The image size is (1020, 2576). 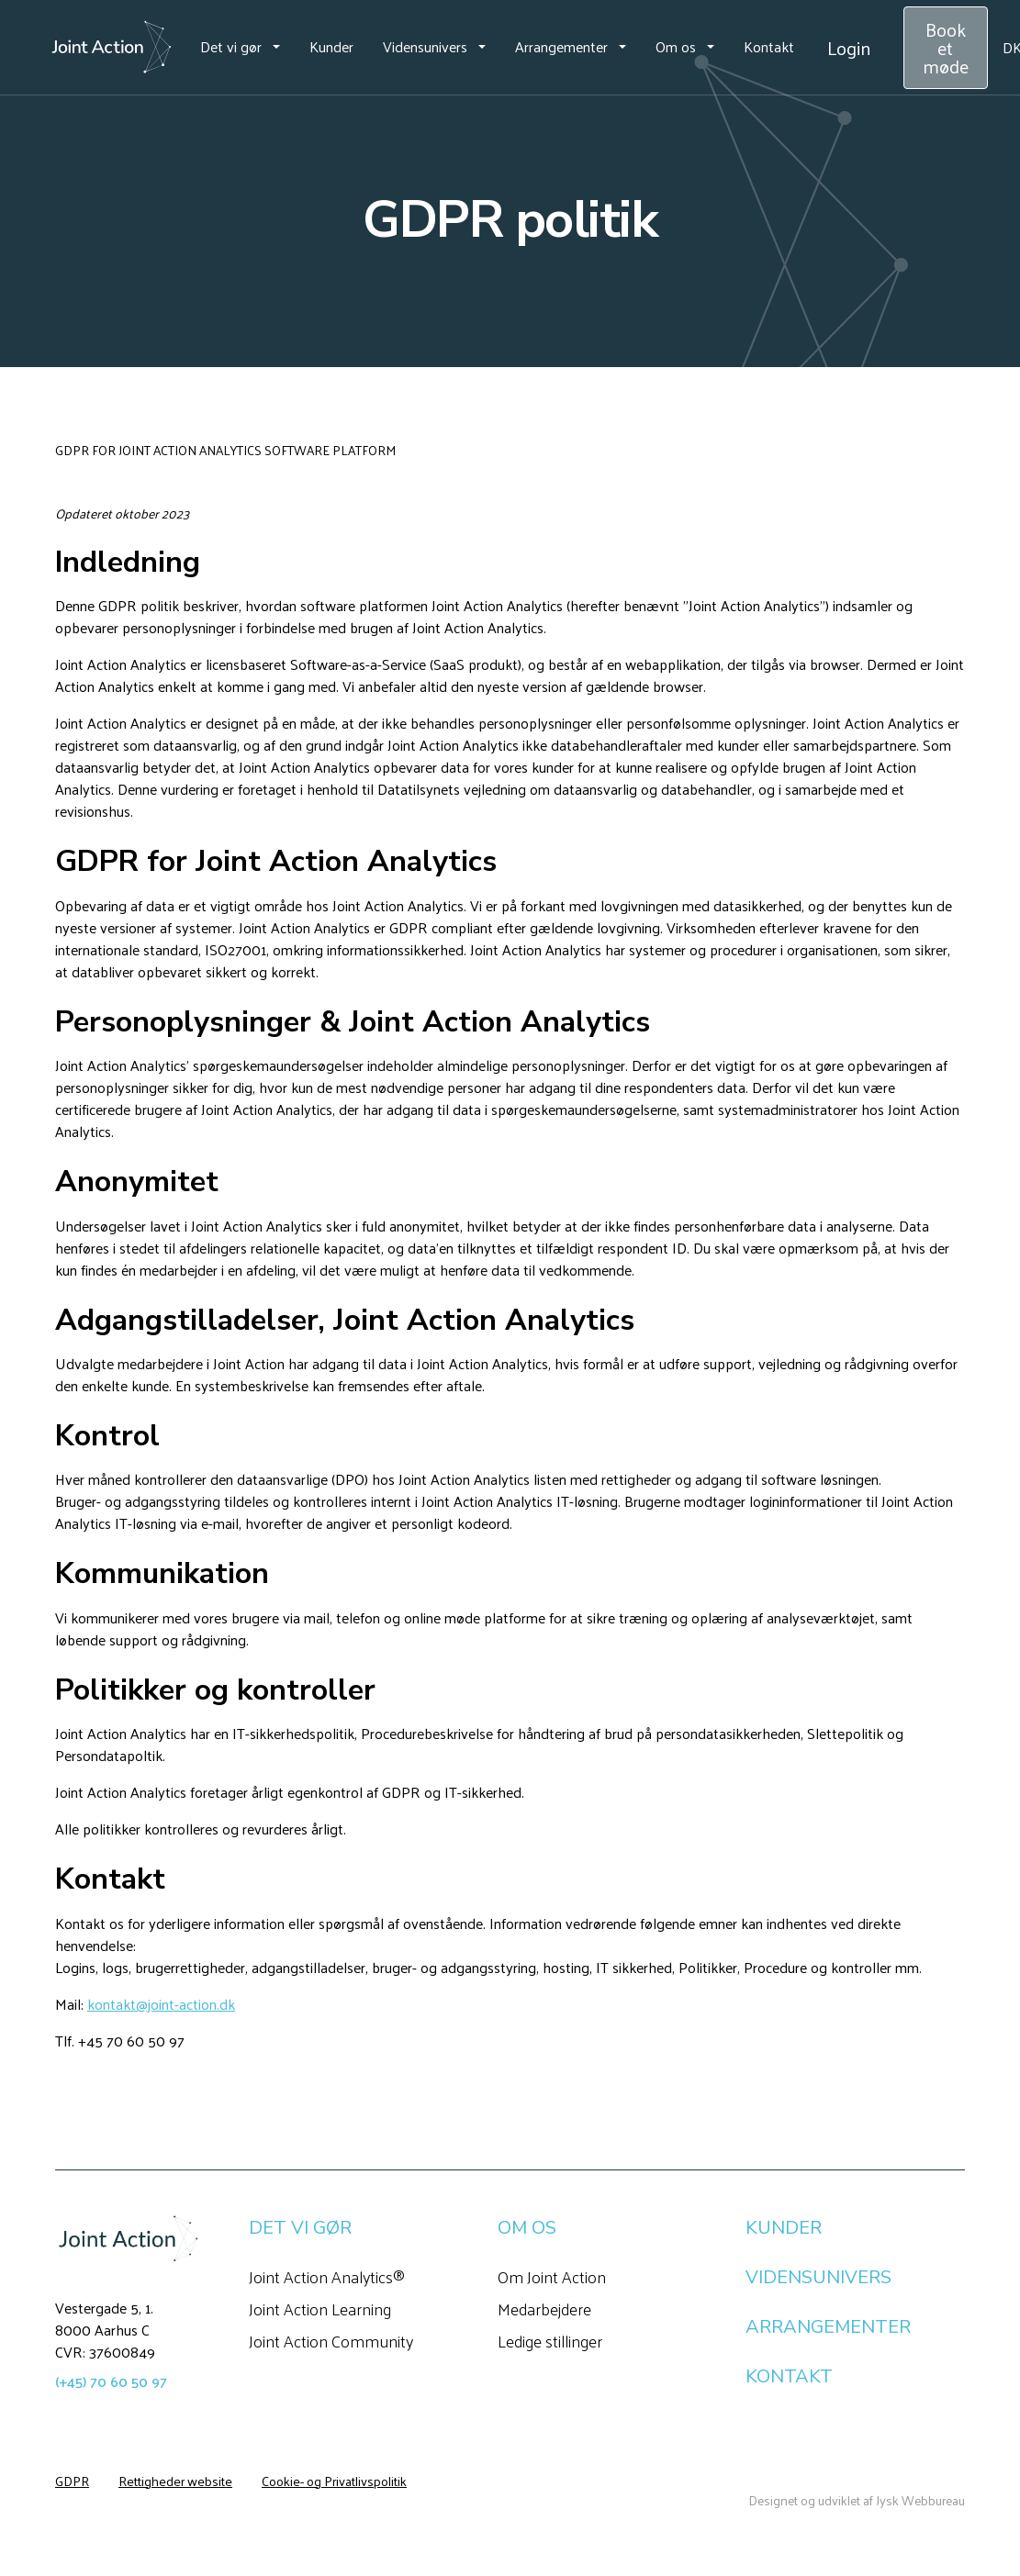 What do you see at coordinates (161, 2004) in the screenshot?
I see `kontakt@joint-action.dk` at bounding box center [161, 2004].